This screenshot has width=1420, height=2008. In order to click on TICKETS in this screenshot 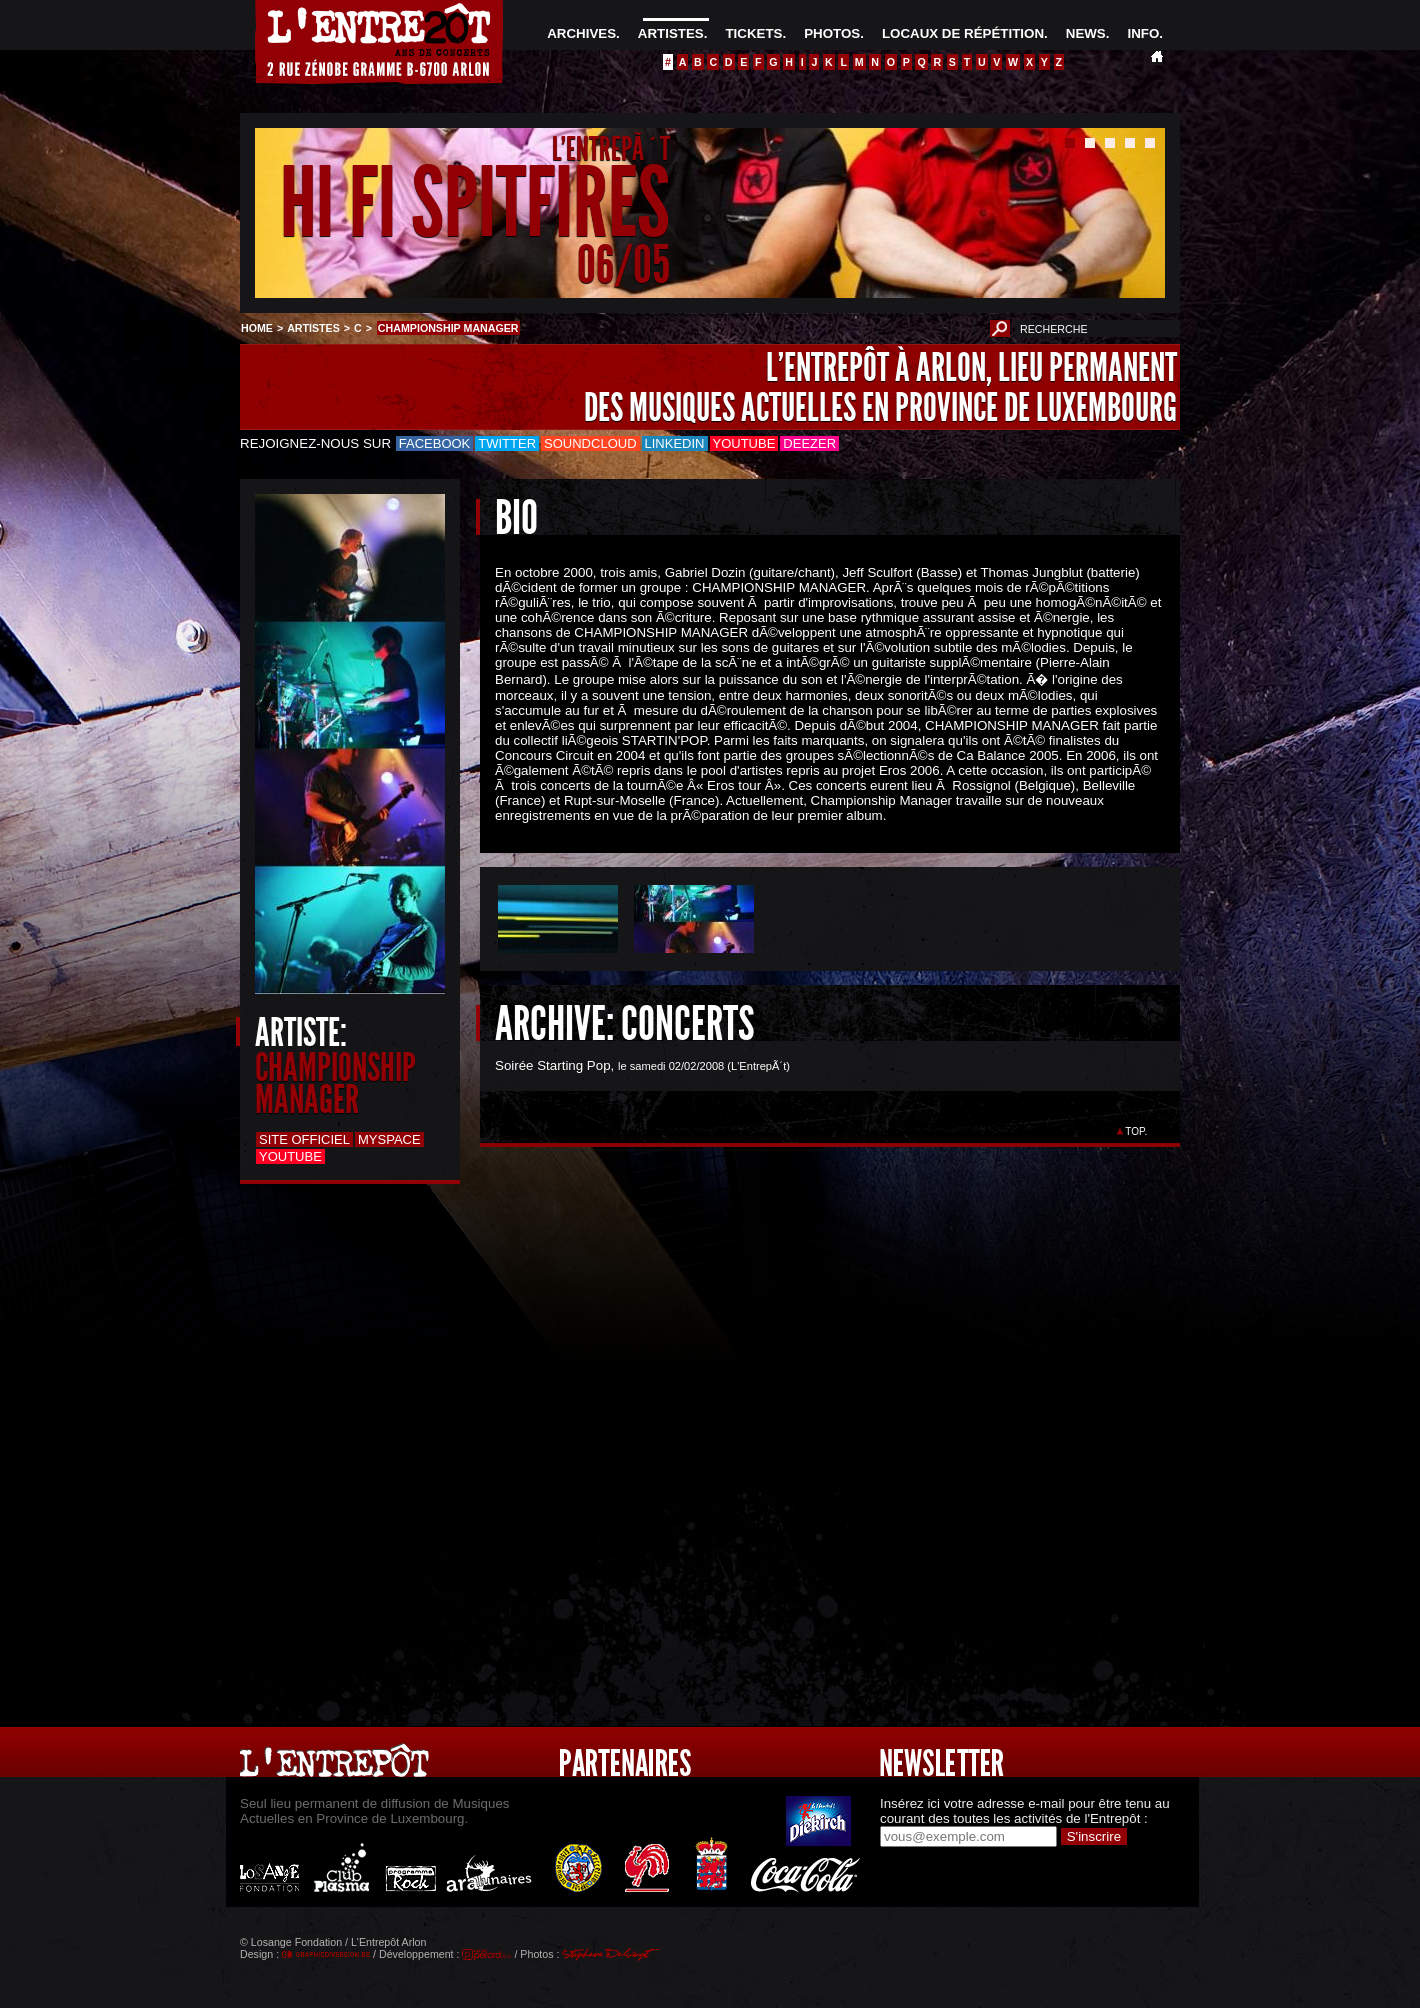, I will do `click(753, 33)`.